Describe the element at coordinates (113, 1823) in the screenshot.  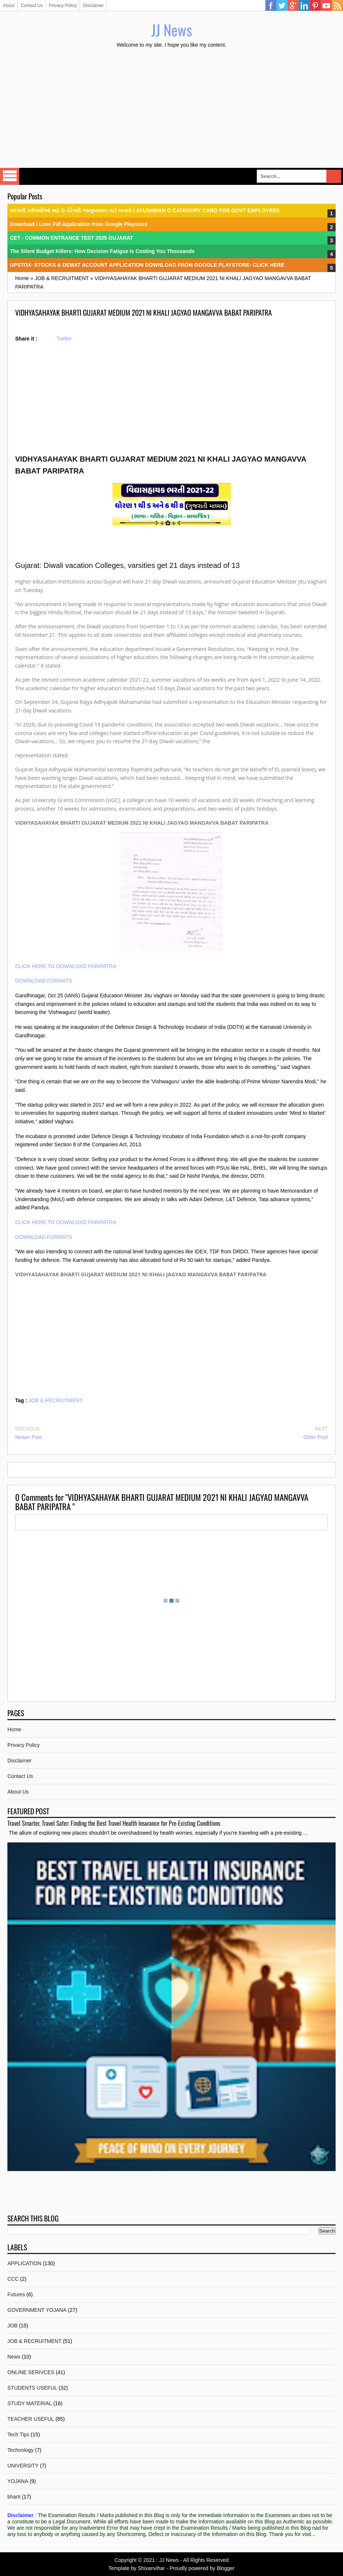
I see `Travel Smarter, Travel Safer: Finding the Best Travel Health Insurance for Pre-Existing Conditions` at that location.